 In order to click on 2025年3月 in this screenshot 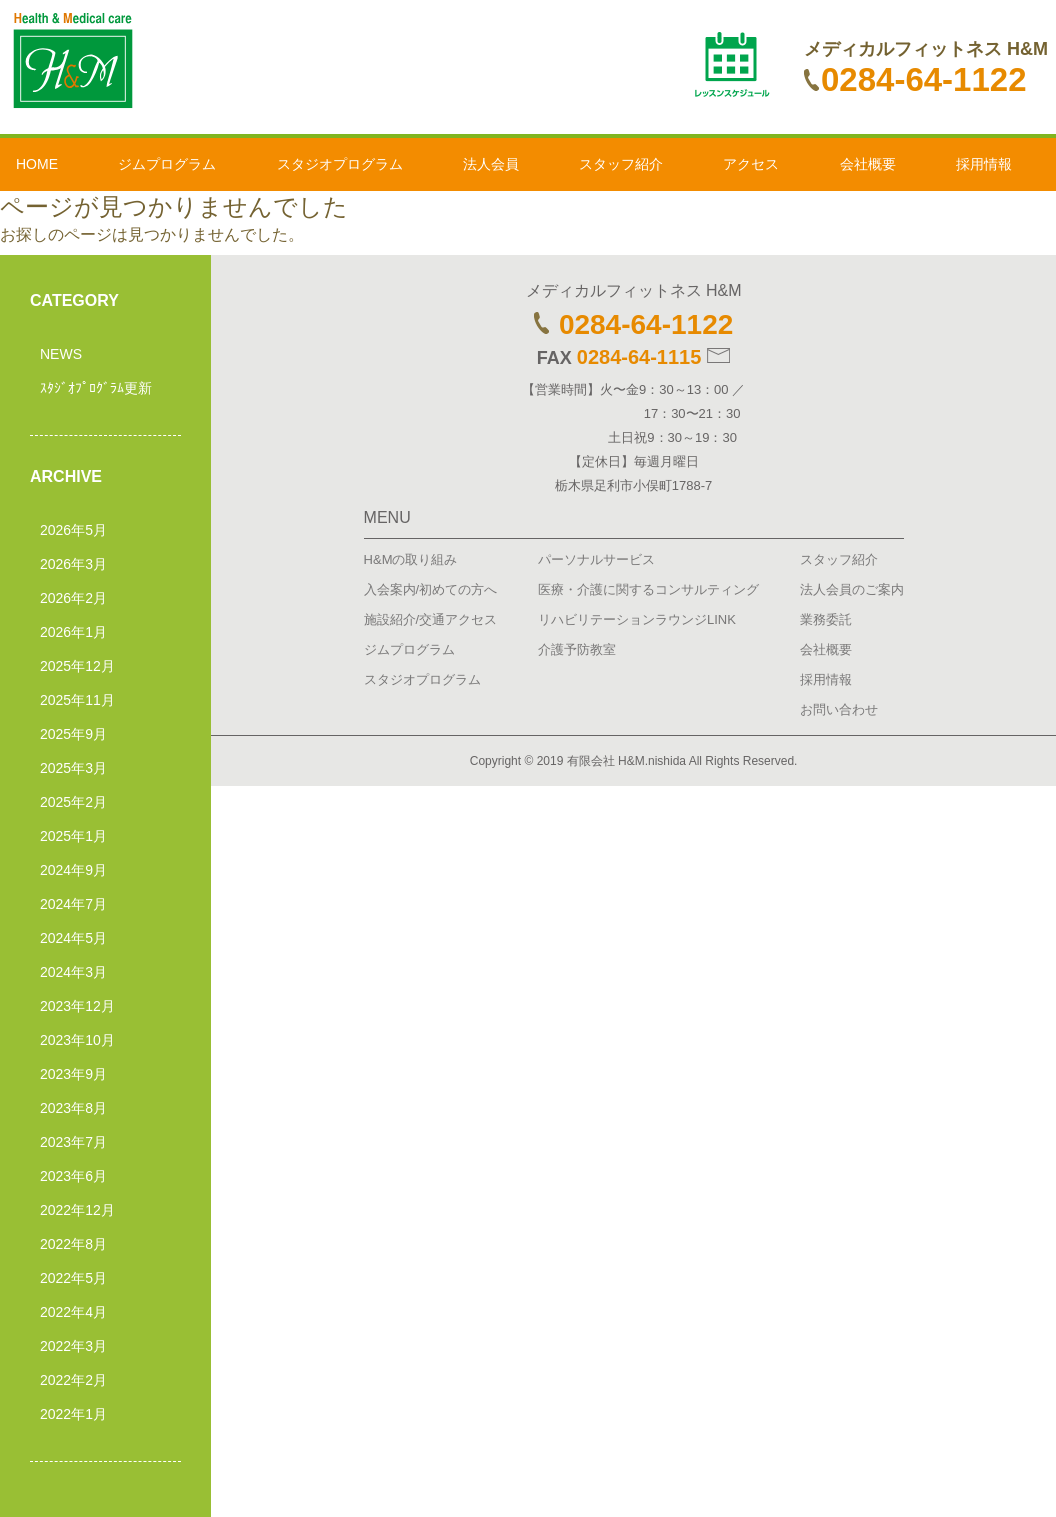, I will do `click(73, 768)`.